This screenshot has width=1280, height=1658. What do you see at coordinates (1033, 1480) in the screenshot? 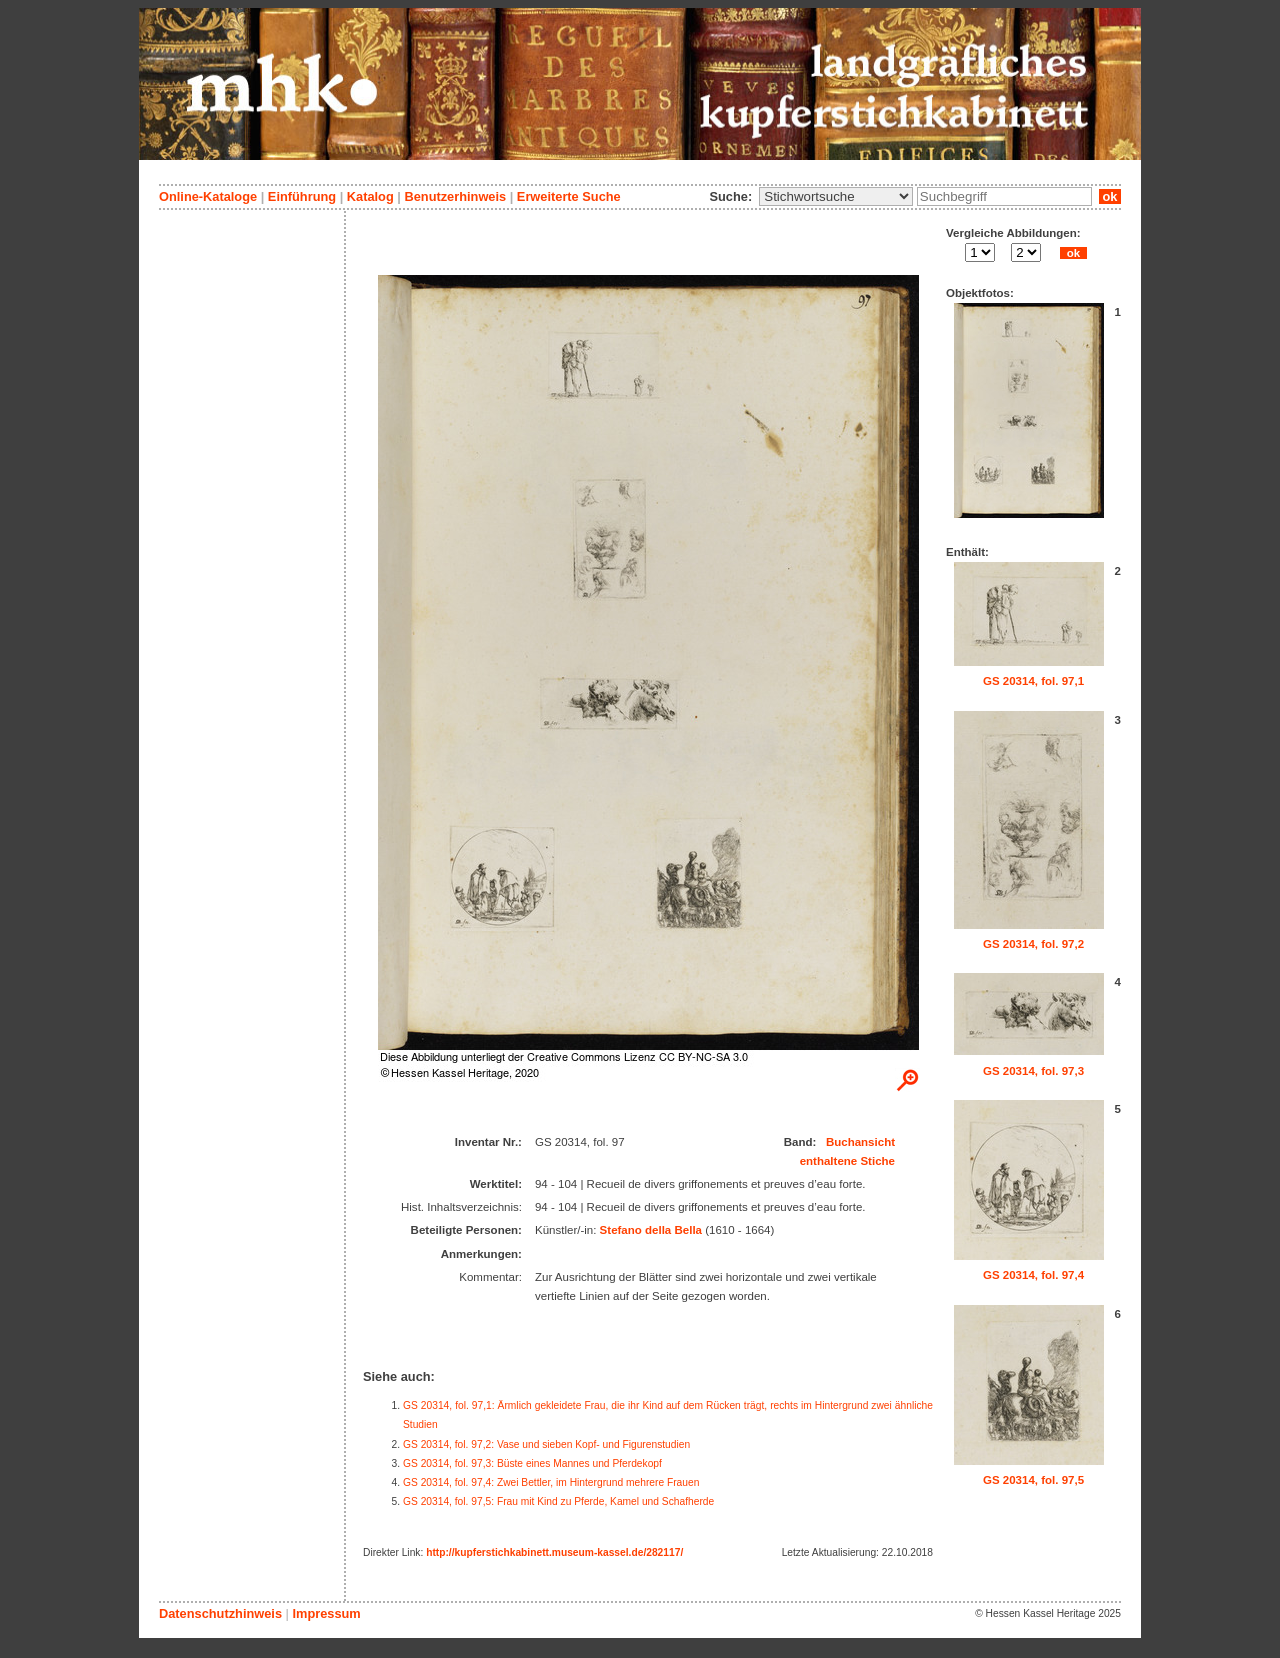
I see `GS 20314, fol. 97,5` at bounding box center [1033, 1480].